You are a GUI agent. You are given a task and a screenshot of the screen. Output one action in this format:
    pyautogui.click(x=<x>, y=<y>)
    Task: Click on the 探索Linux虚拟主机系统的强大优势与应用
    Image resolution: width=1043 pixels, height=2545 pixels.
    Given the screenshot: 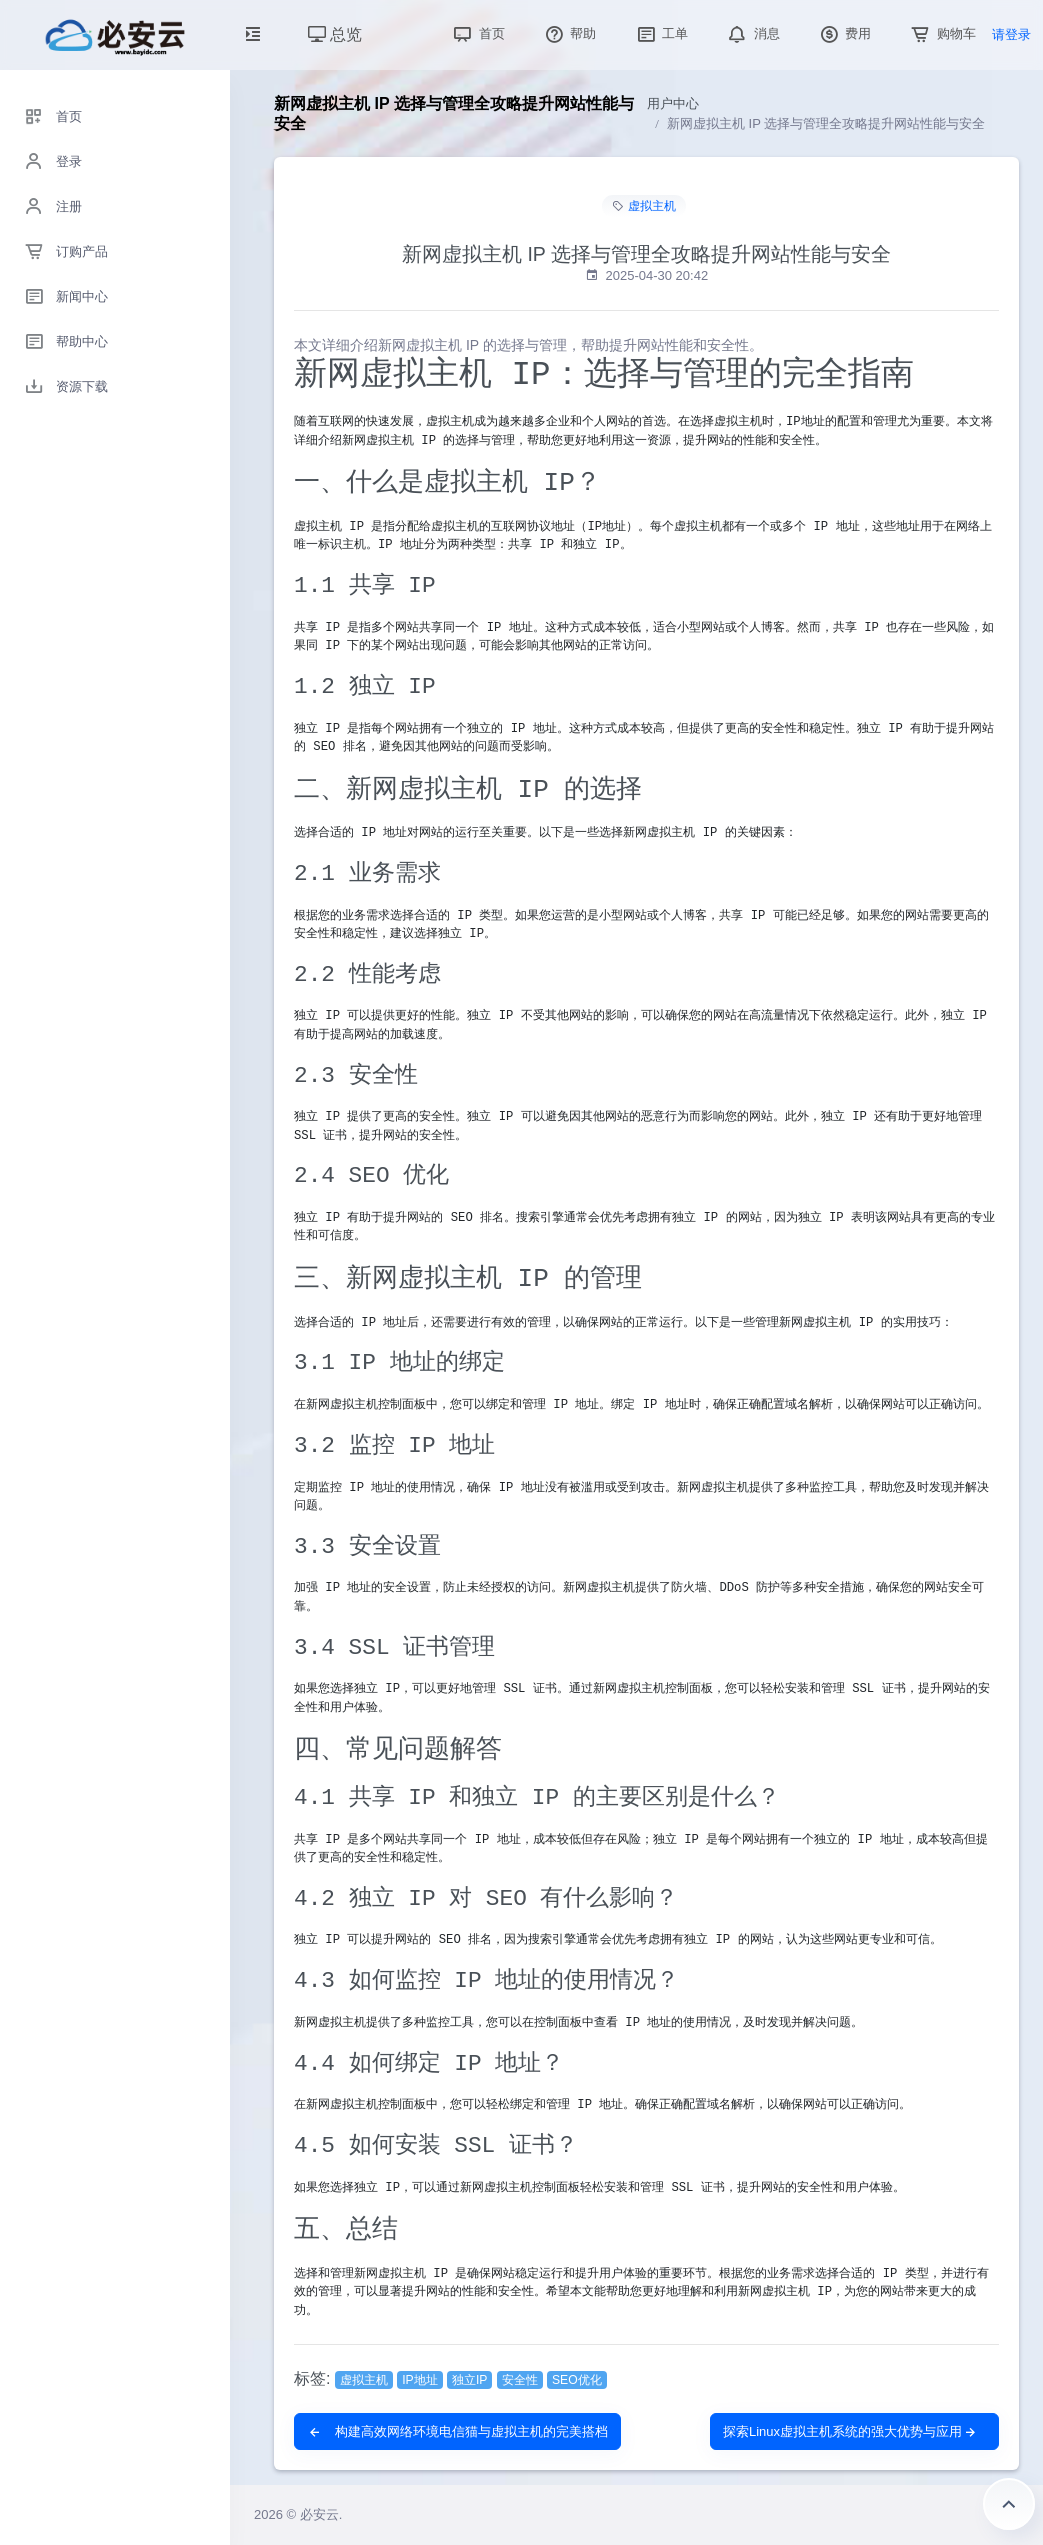 What is the action you would take?
    pyautogui.click(x=850, y=2431)
    